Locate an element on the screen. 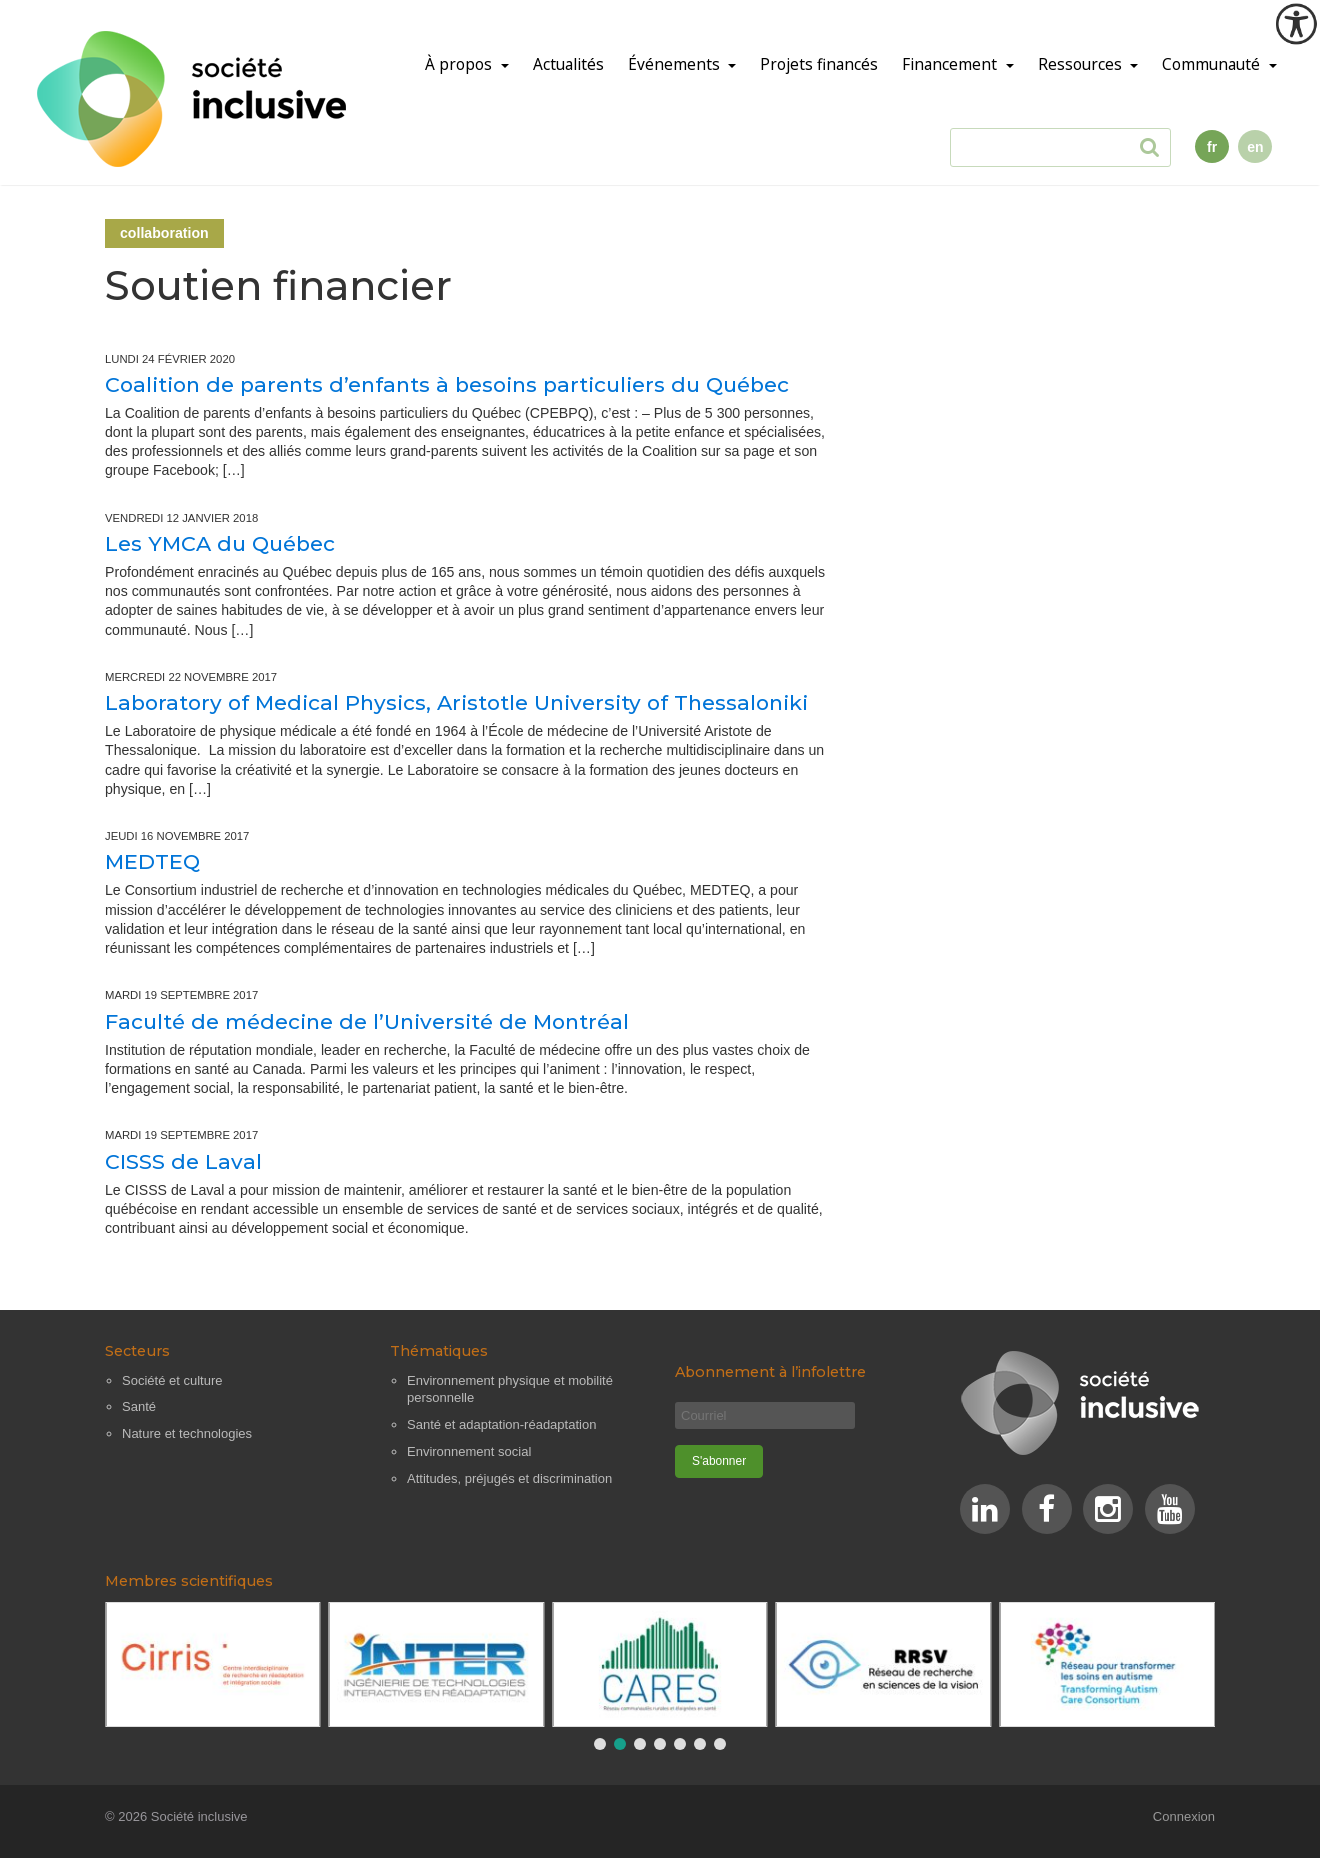  [Courriel] is located at coordinates (765, 1415).